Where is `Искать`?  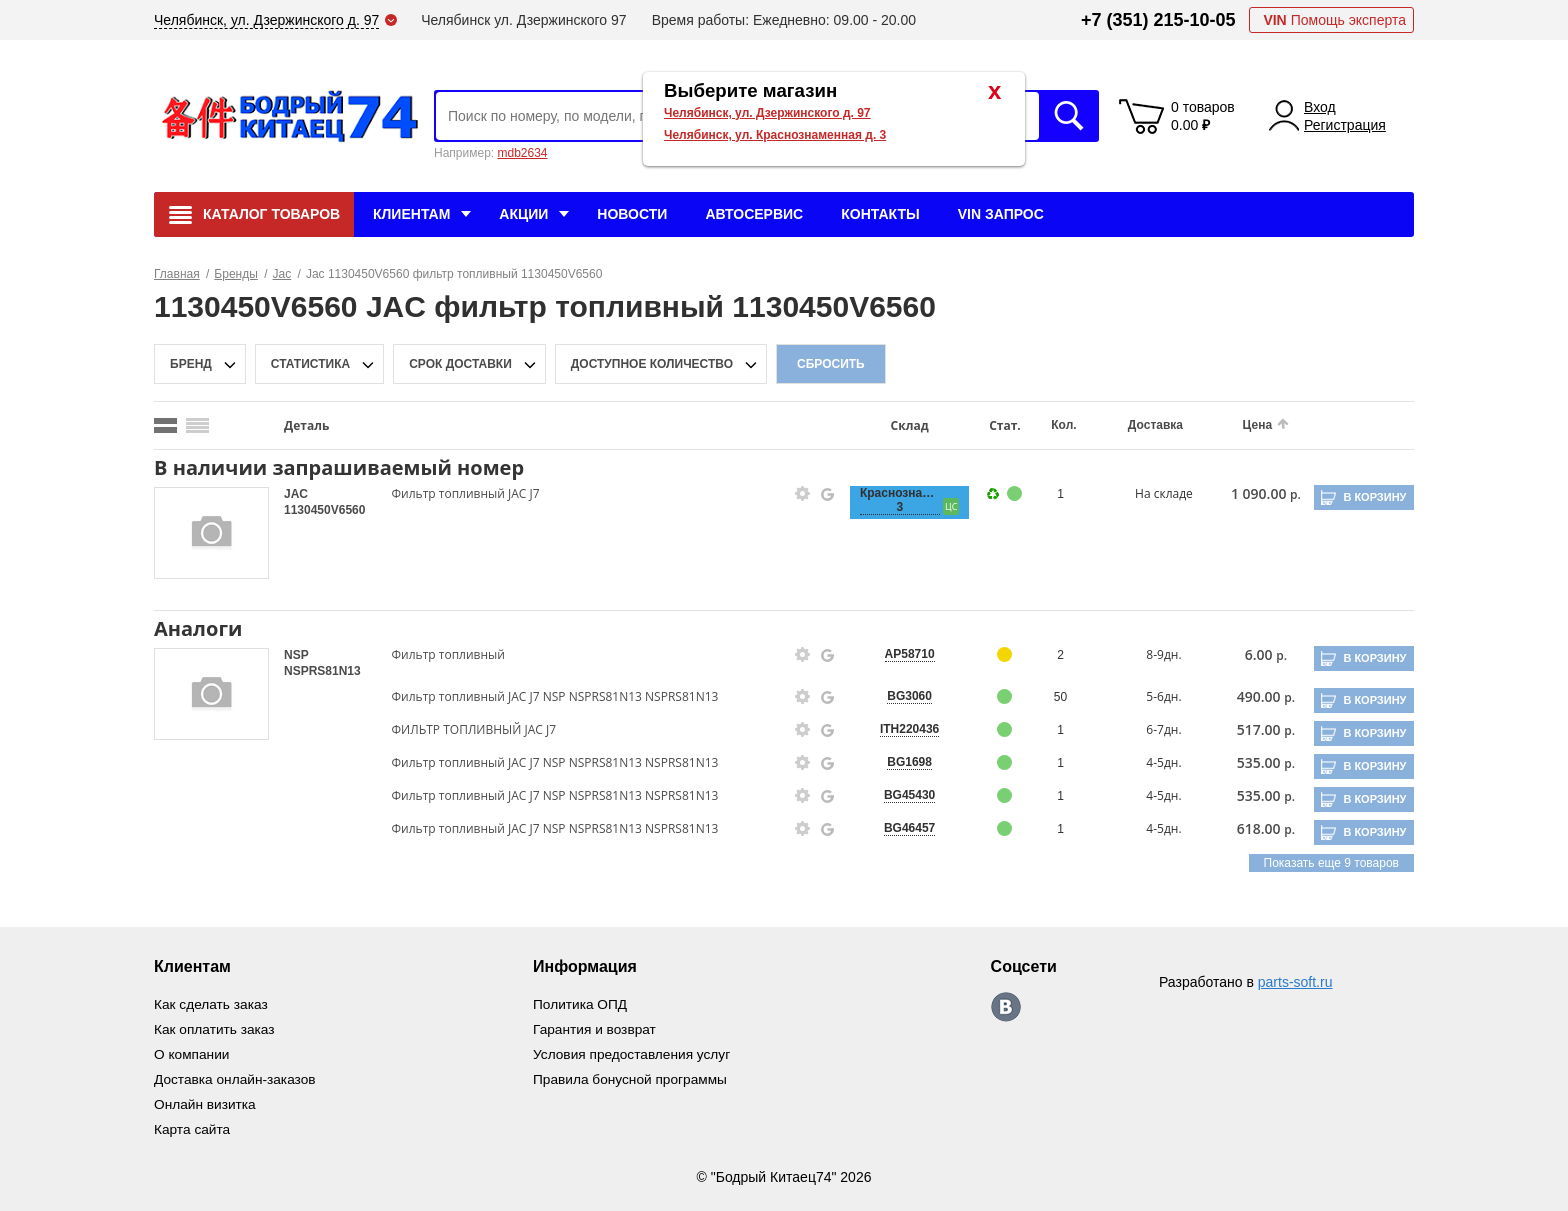 Искать is located at coordinates (1069, 116).